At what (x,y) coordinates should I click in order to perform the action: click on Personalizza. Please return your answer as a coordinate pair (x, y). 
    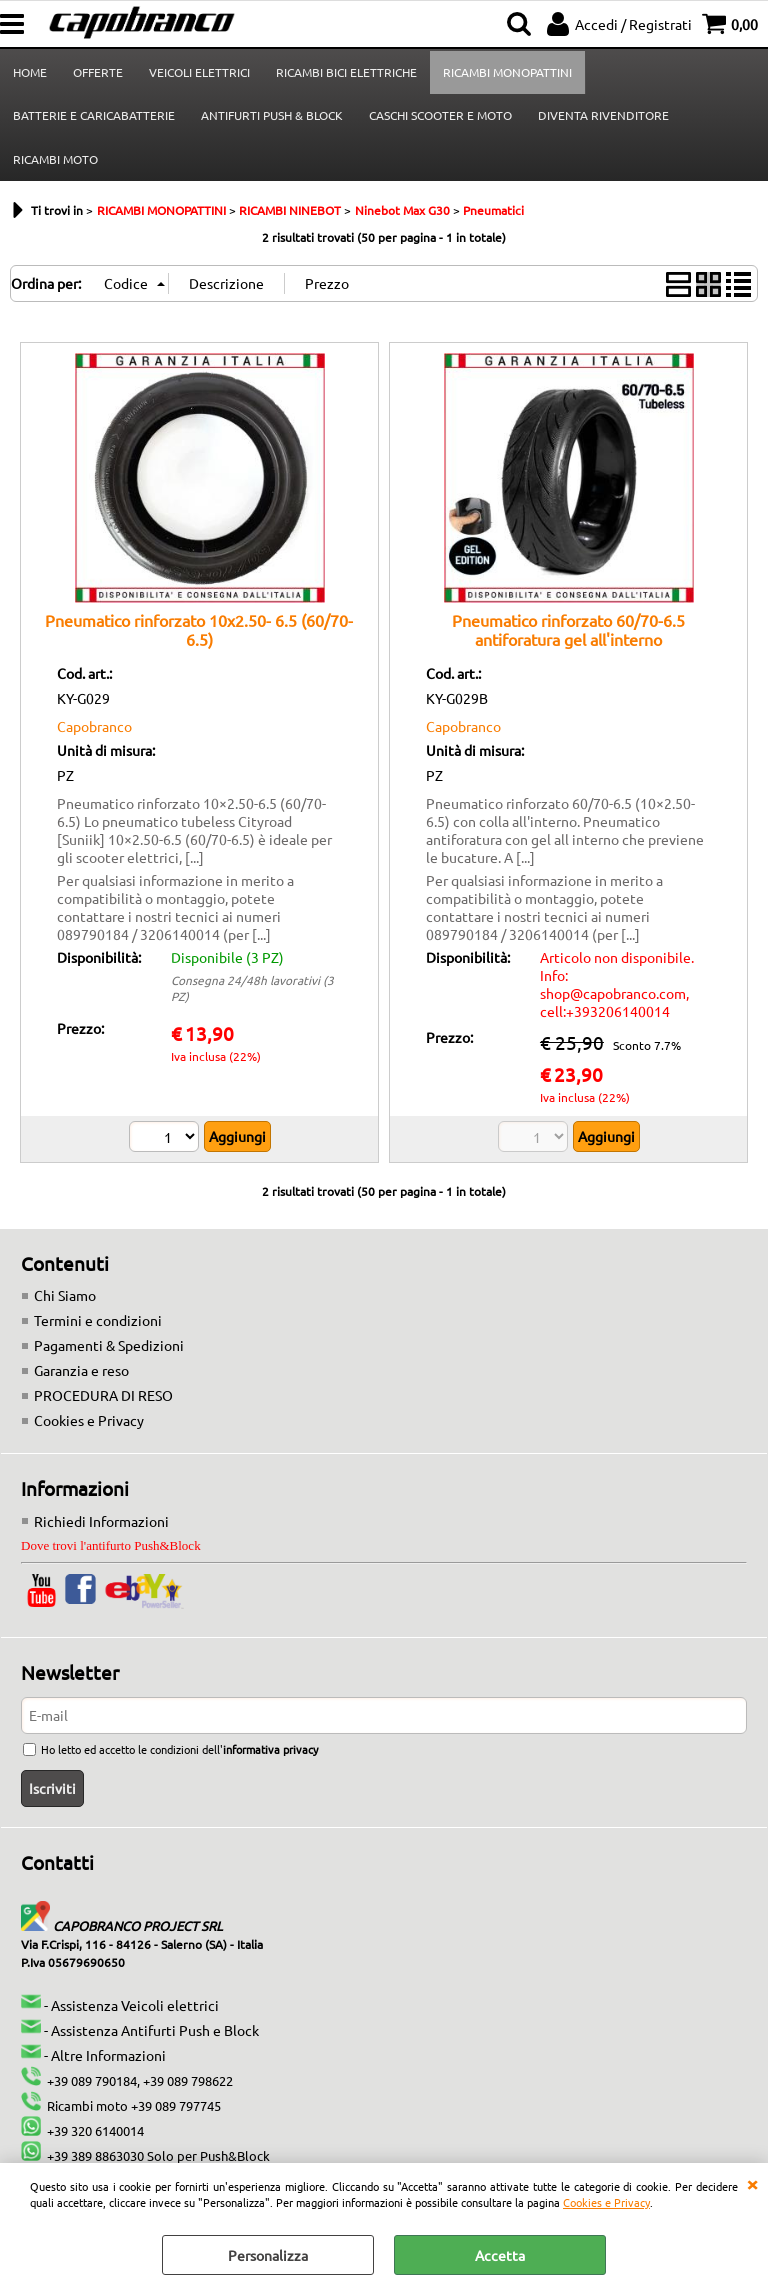
    Looking at the image, I should click on (268, 2255).